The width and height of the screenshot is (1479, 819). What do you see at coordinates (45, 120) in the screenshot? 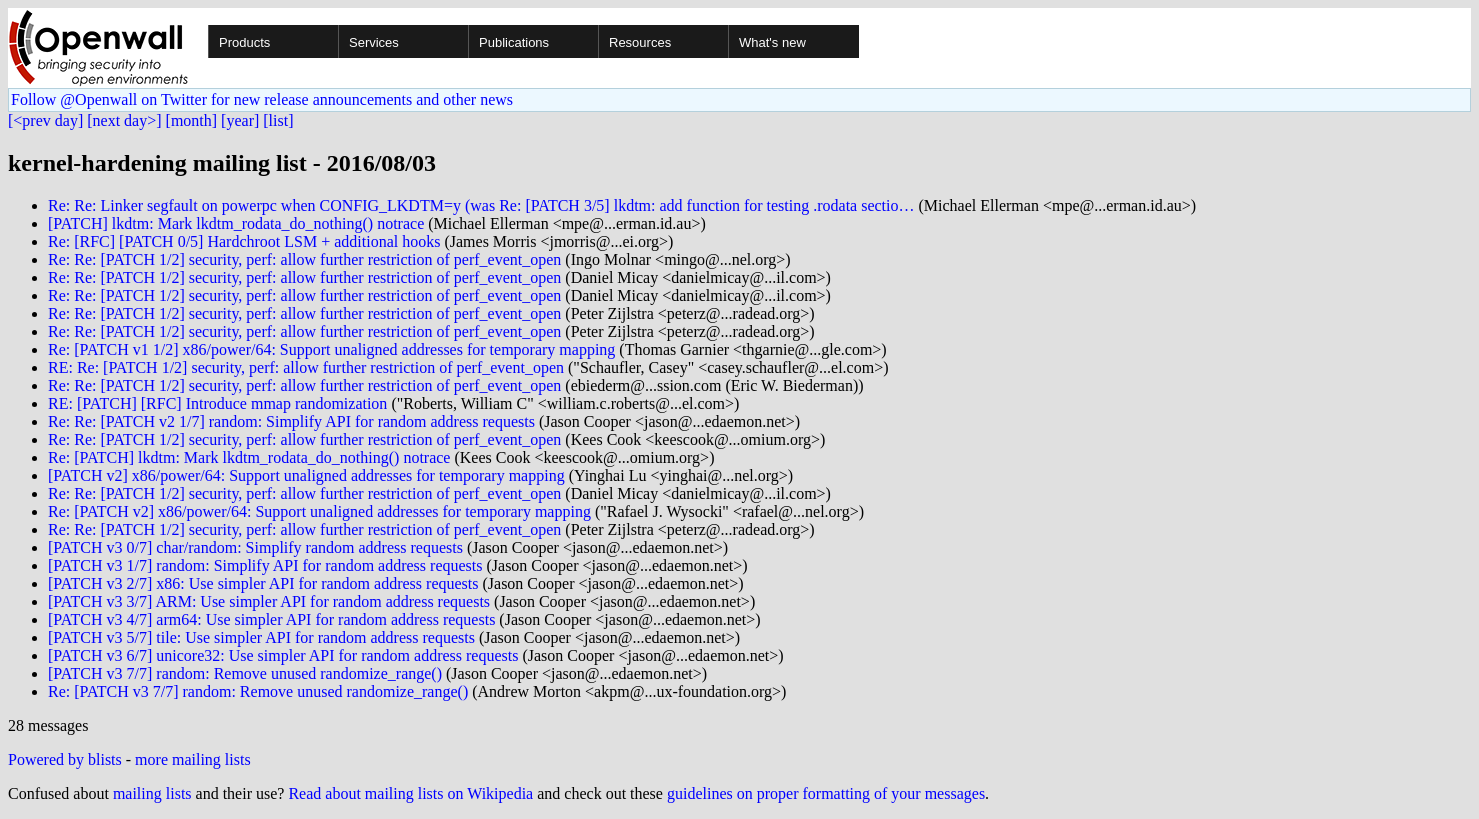
I see `[<prev day]` at bounding box center [45, 120].